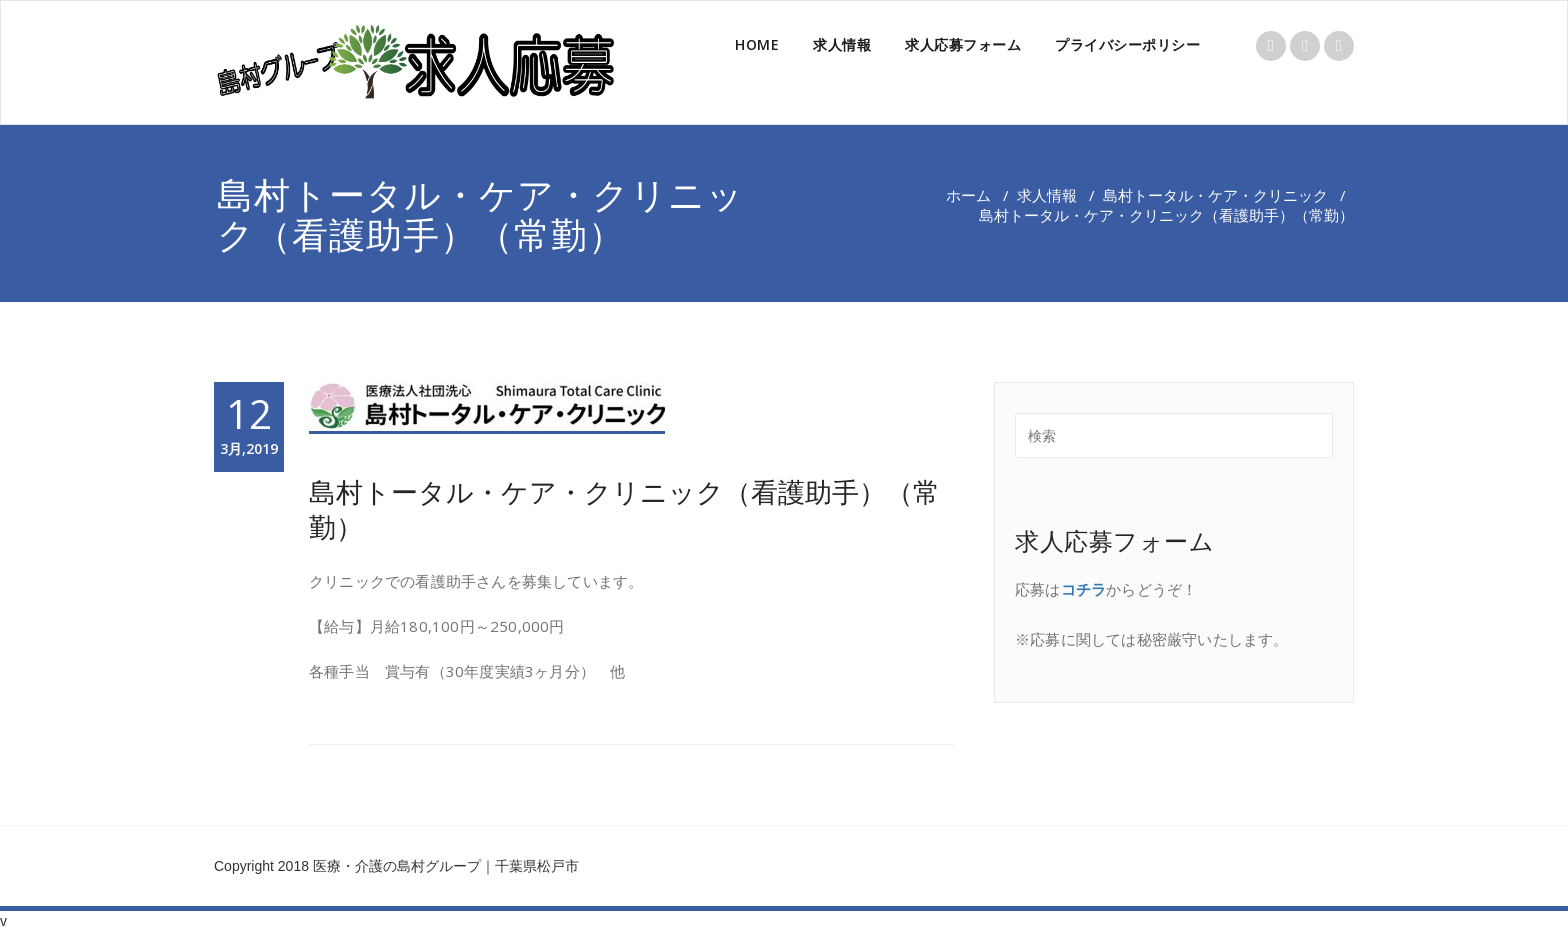 This screenshot has height=931, width=1568. What do you see at coordinates (624, 509) in the screenshot?
I see `島村トータル・ケア・クリニック（看護助手）（常勤）` at bounding box center [624, 509].